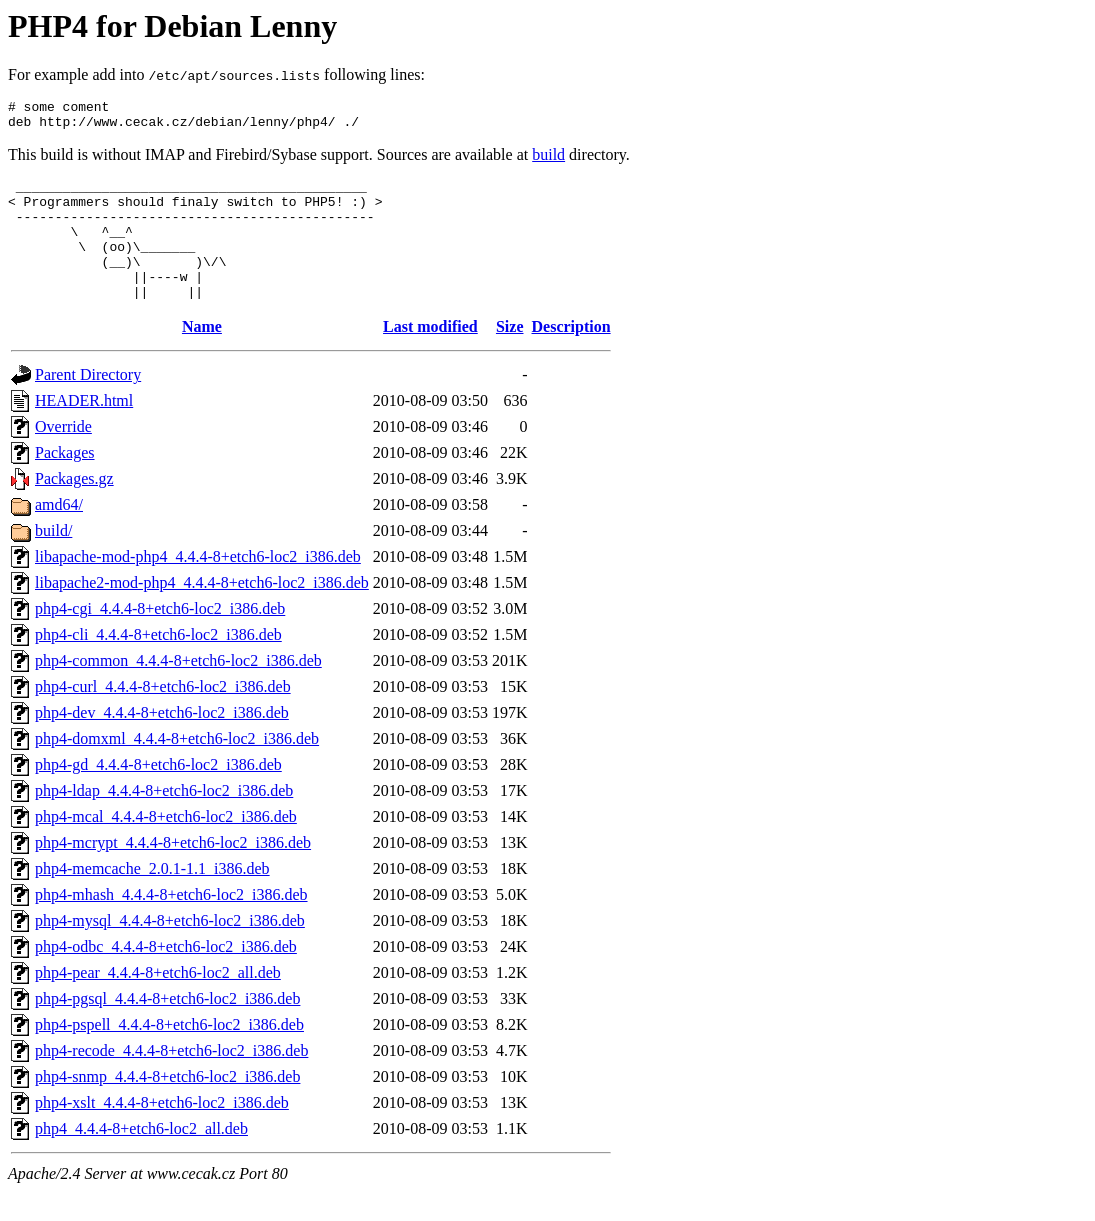 This screenshot has width=1095, height=1221. What do you see at coordinates (164, 820) in the screenshot?
I see `php4-ldap_4.4.4-8+etch6-loc2_i386.deb` at bounding box center [164, 820].